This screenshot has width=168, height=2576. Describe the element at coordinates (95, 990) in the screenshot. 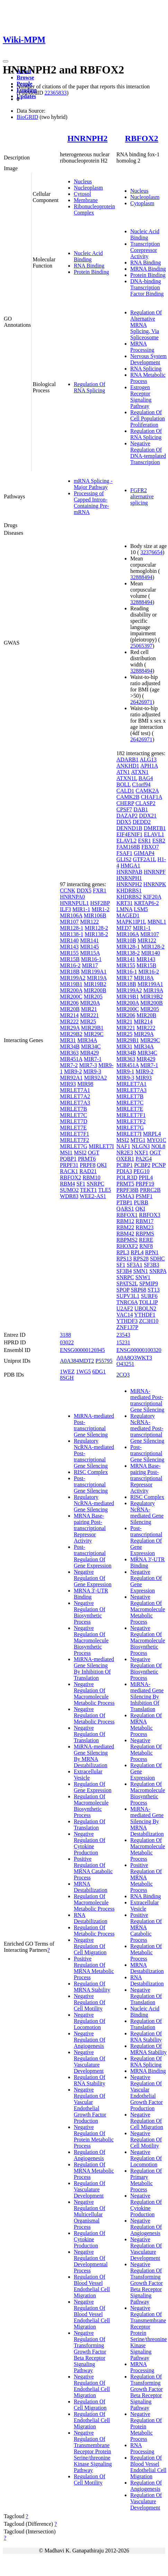

I see `MIR200B` at that location.